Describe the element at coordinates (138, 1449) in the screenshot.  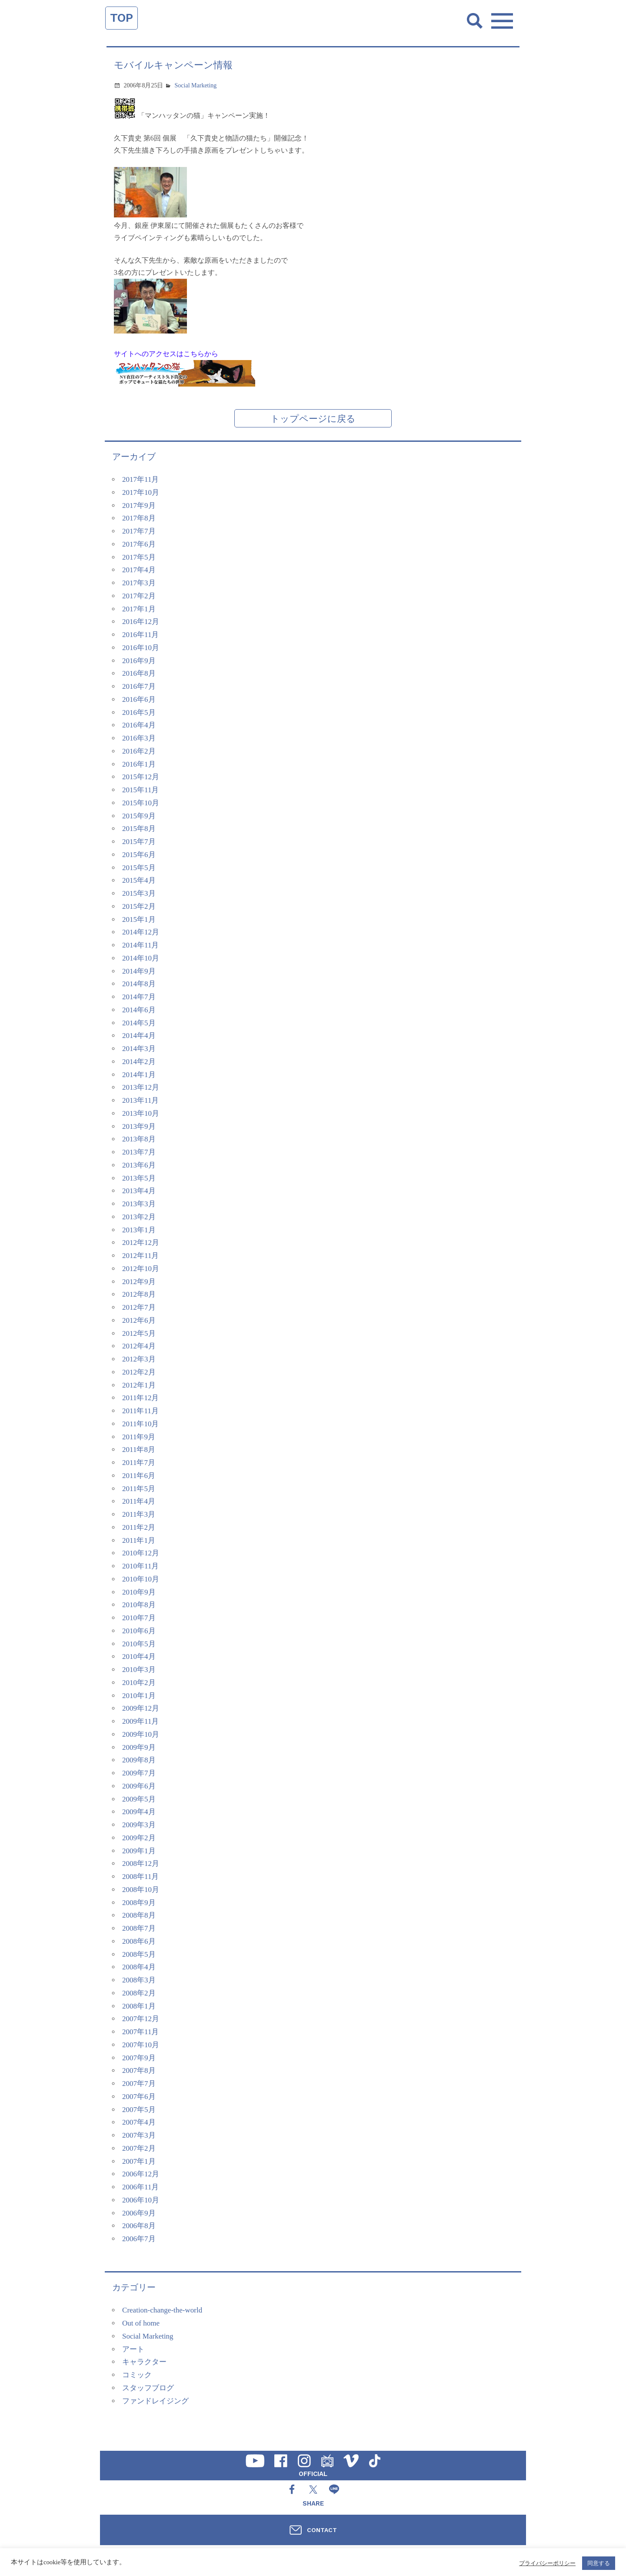
I see `2011年8月` at that location.